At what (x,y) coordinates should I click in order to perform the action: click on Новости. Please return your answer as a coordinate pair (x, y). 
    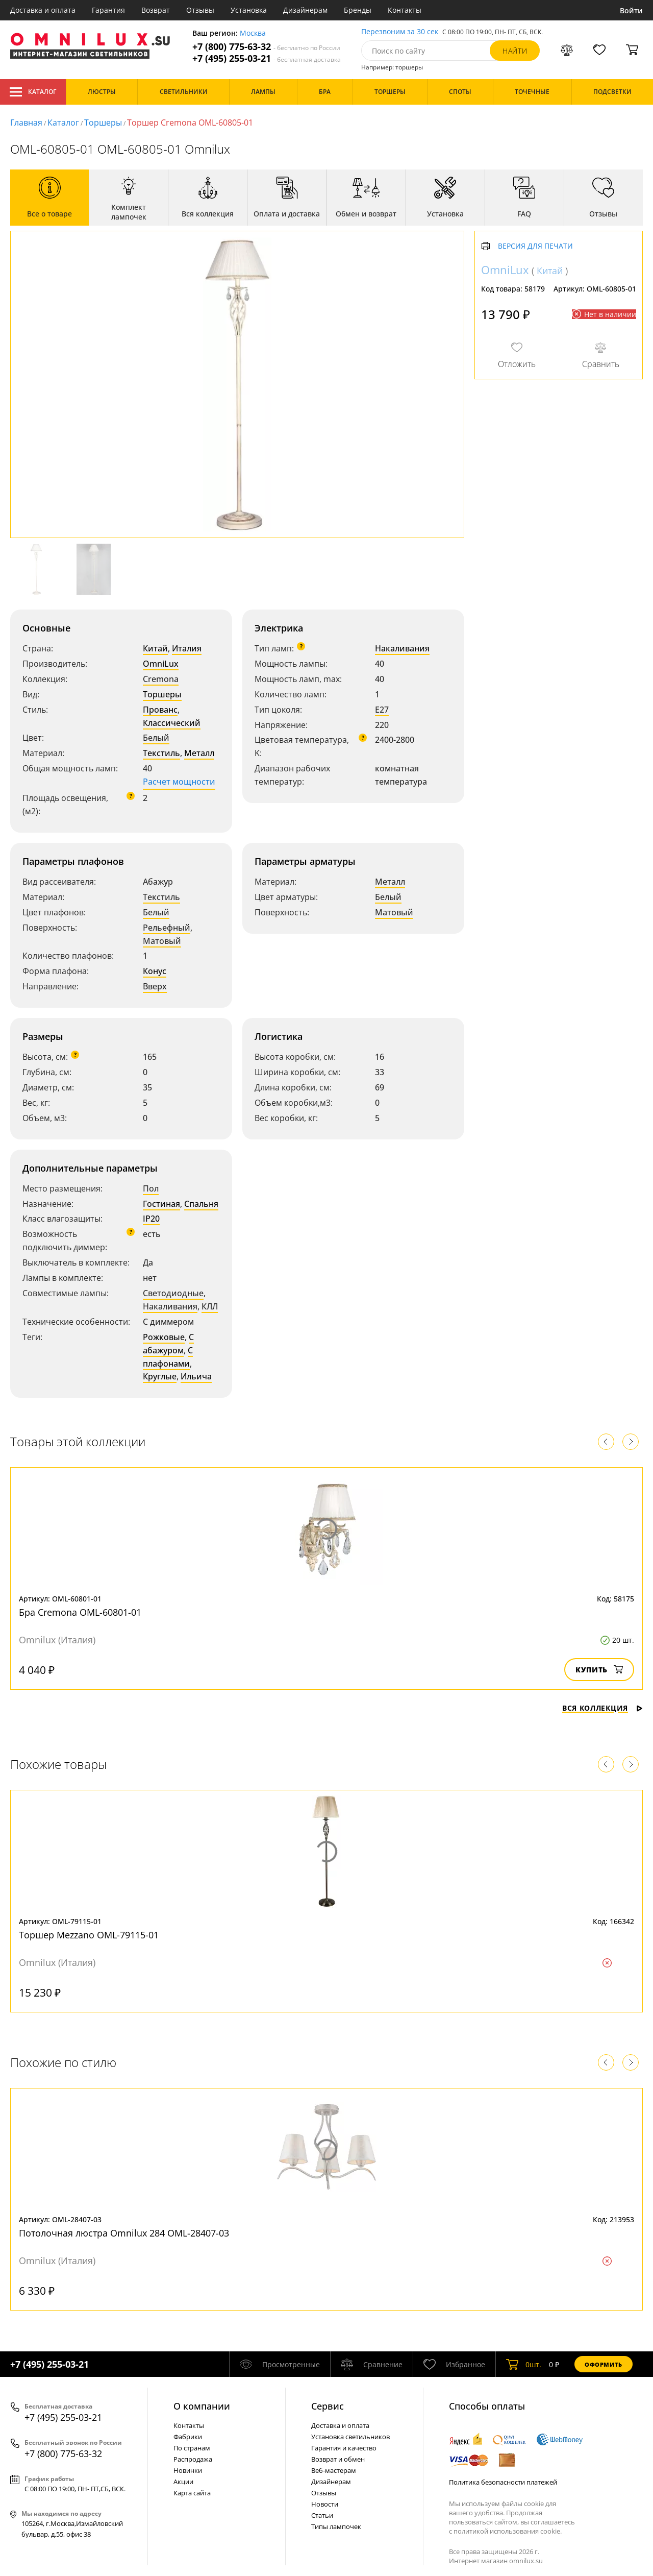
    Looking at the image, I should click on (324, 2504).